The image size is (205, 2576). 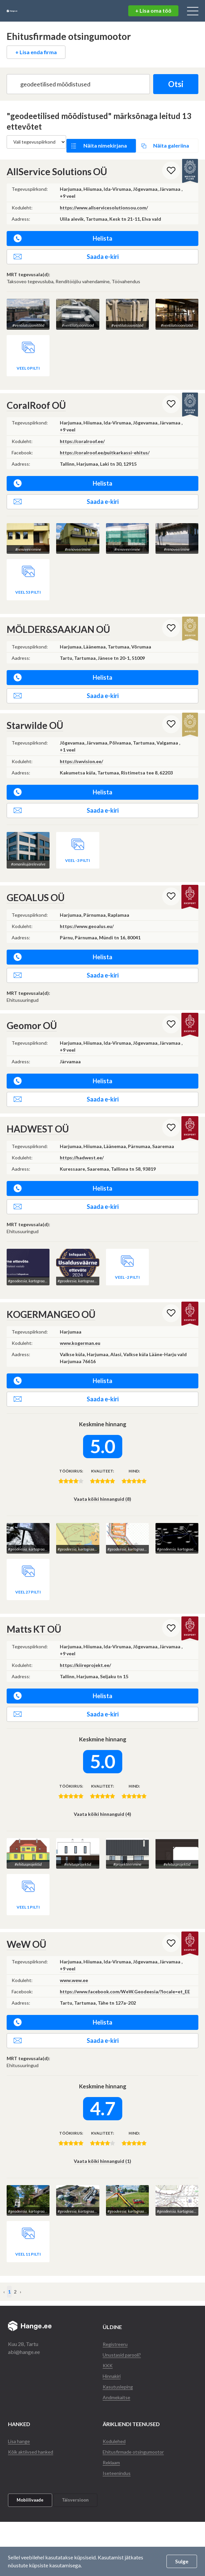 I want to click on WeW OÜ, so click(x=26, y=1918).